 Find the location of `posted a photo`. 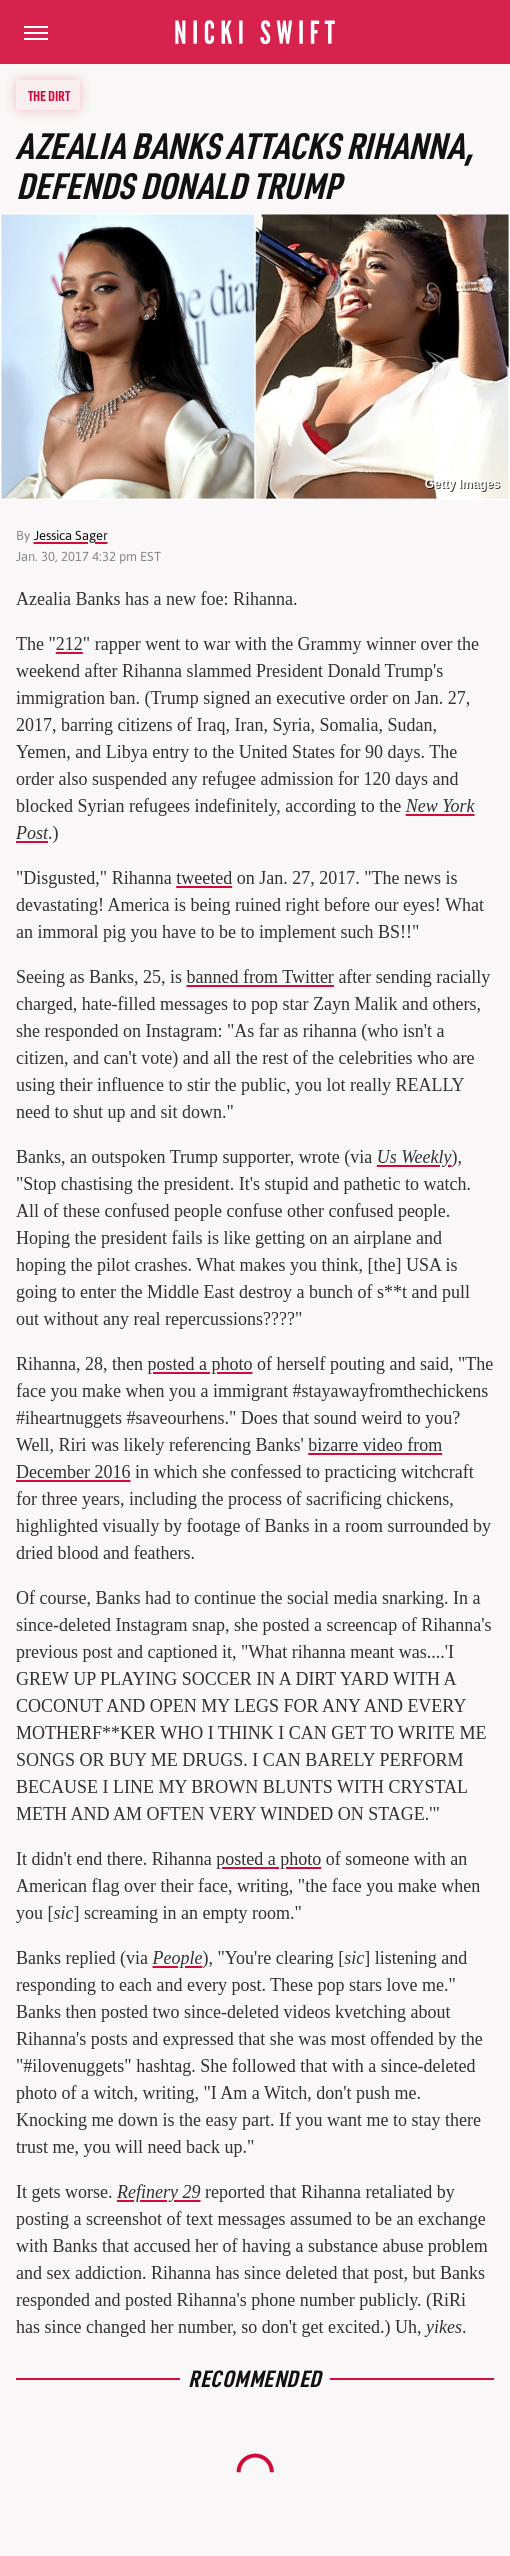

posted a photo is located at coordinates (199, 1364).